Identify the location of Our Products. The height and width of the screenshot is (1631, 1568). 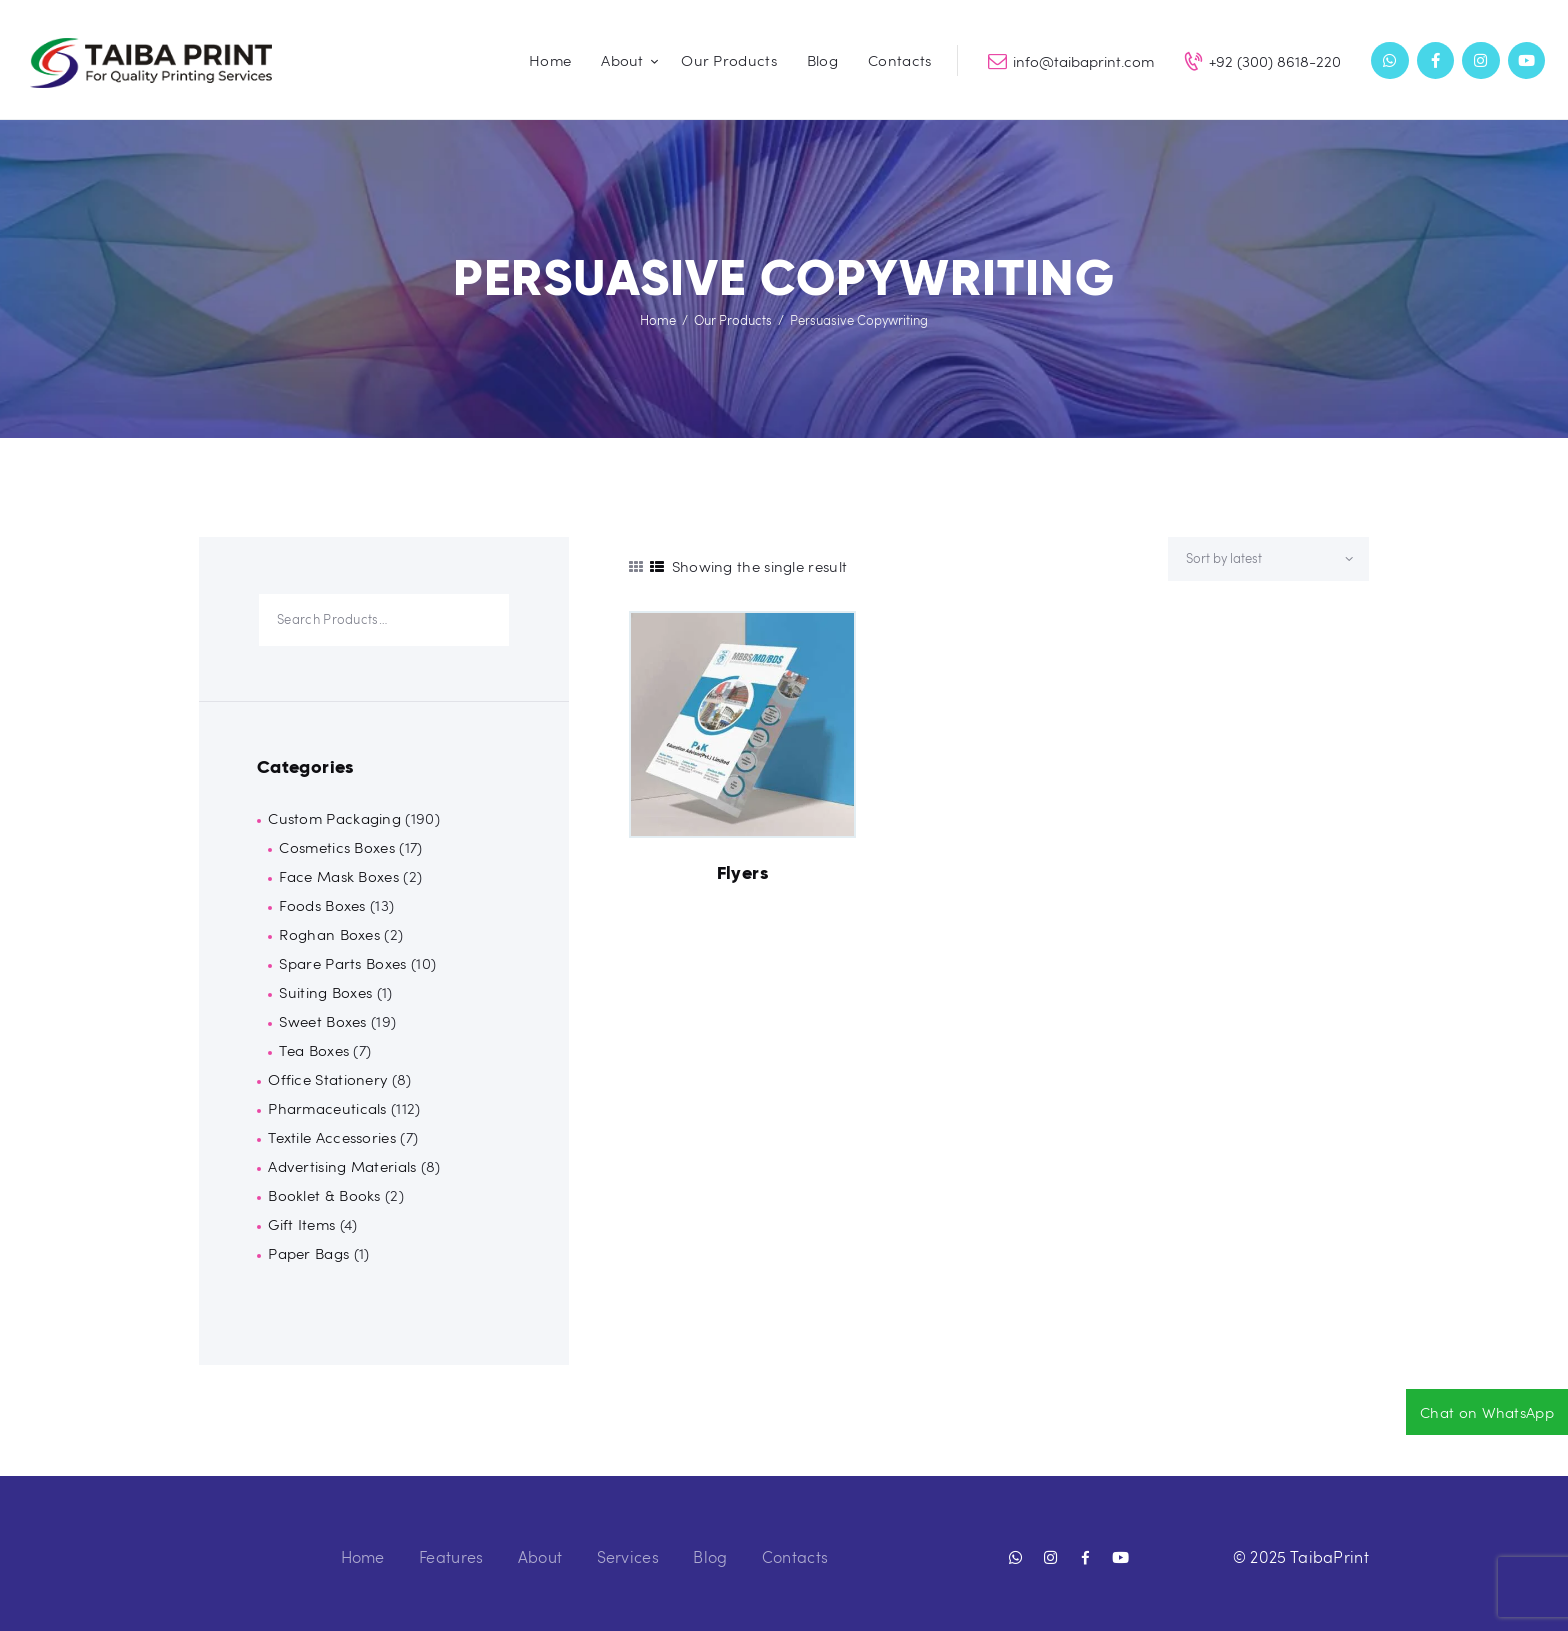
(733, 320).